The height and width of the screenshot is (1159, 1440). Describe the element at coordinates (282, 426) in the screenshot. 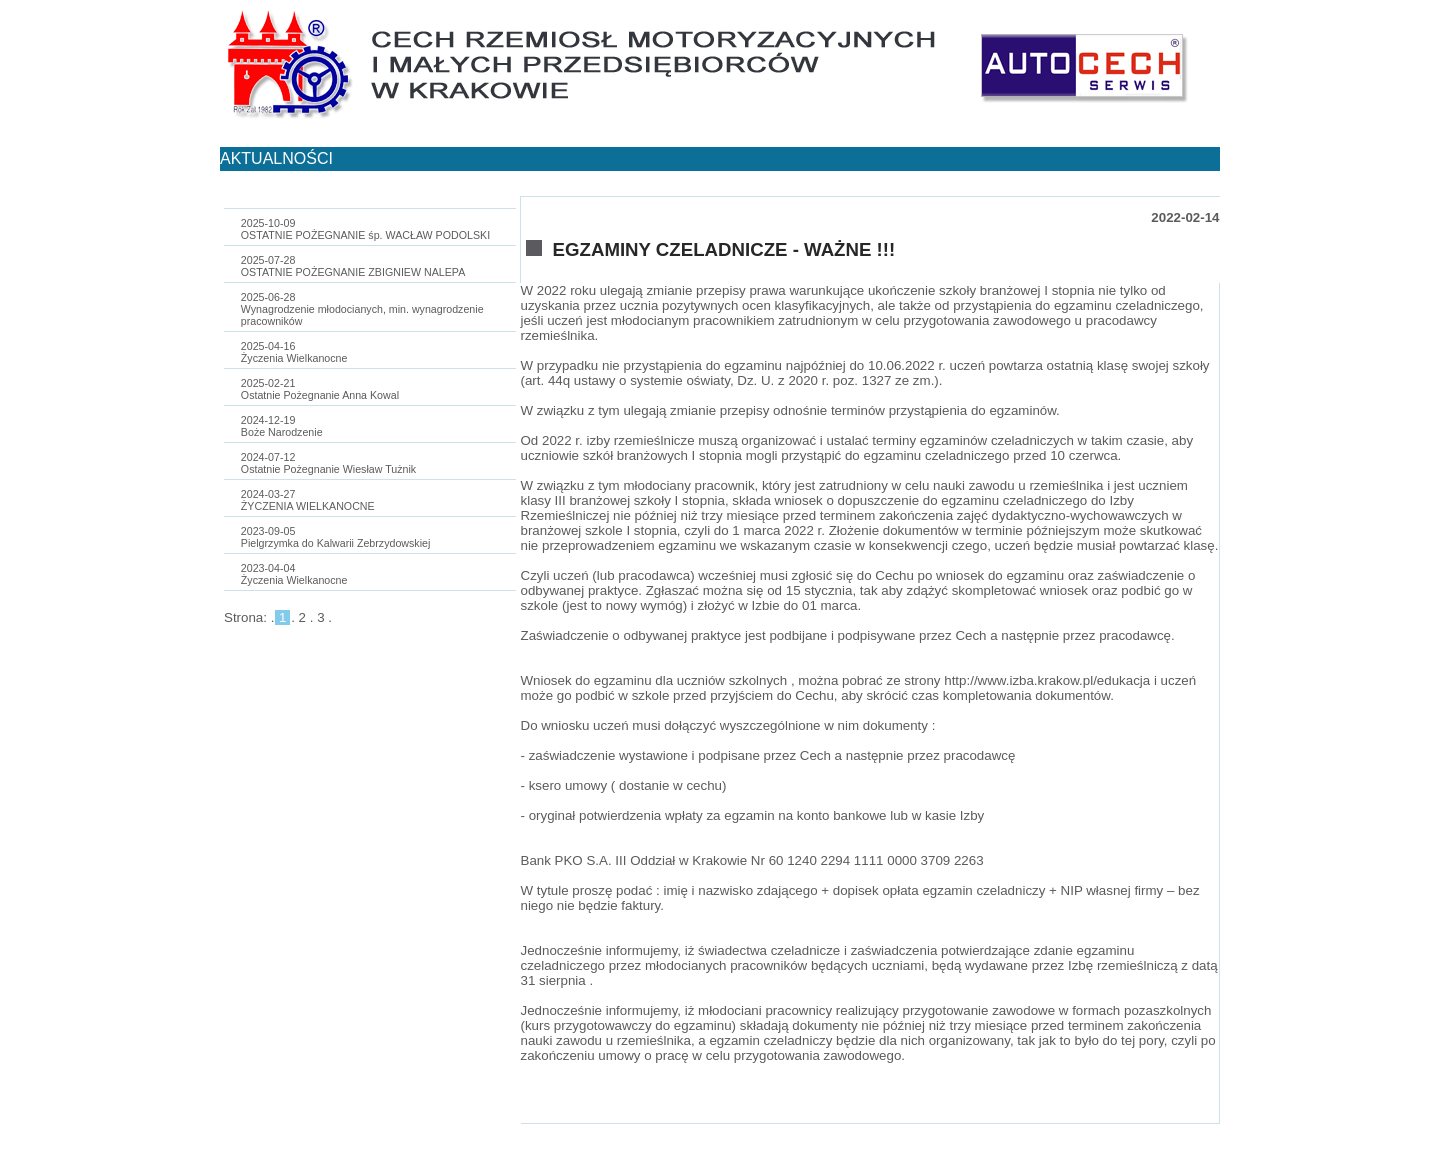

I see `2024-12-19Boże Narodzenie` at that location.